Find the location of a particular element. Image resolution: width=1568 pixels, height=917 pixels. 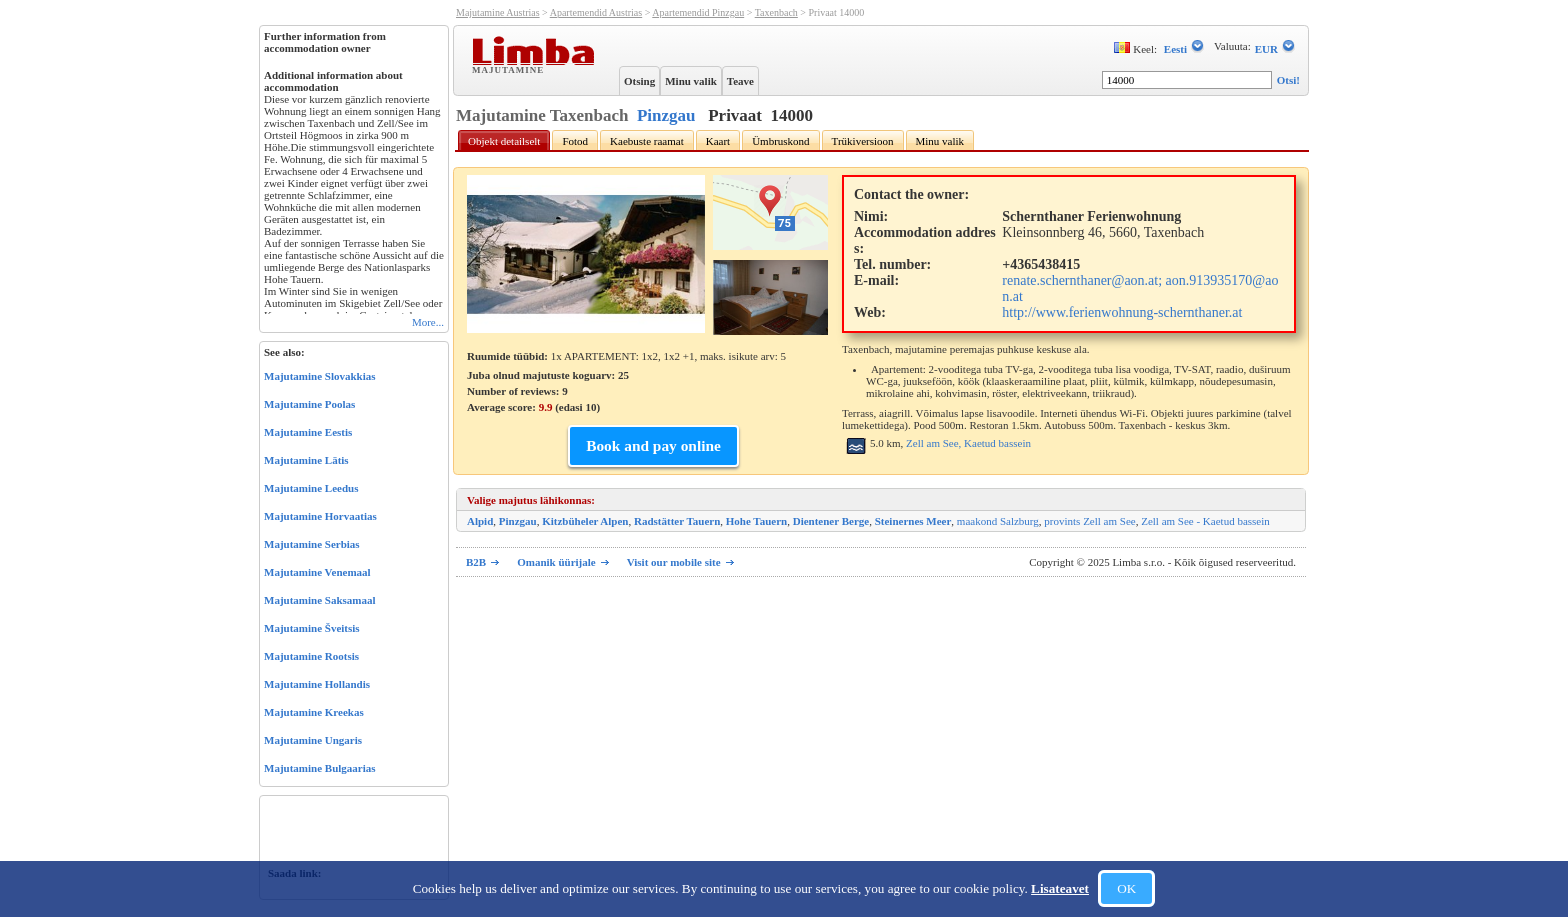

Taxenbach is located at coordinates (776, 12).